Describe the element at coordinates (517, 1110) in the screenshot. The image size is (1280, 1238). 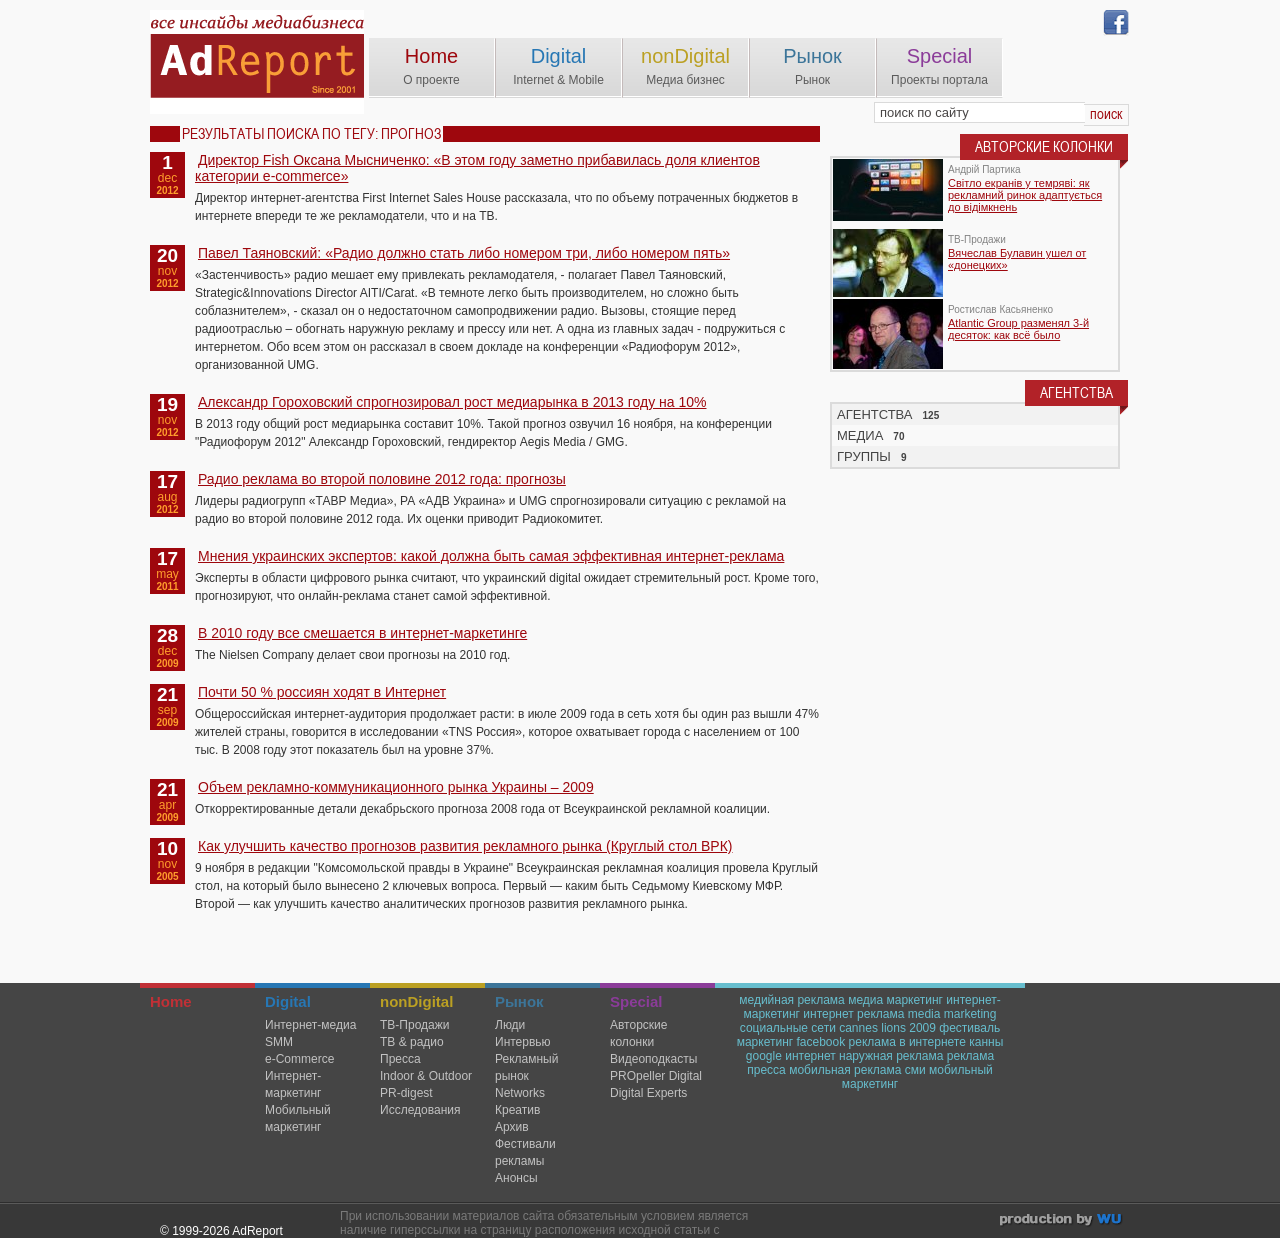
I see `Креатив` at that location.